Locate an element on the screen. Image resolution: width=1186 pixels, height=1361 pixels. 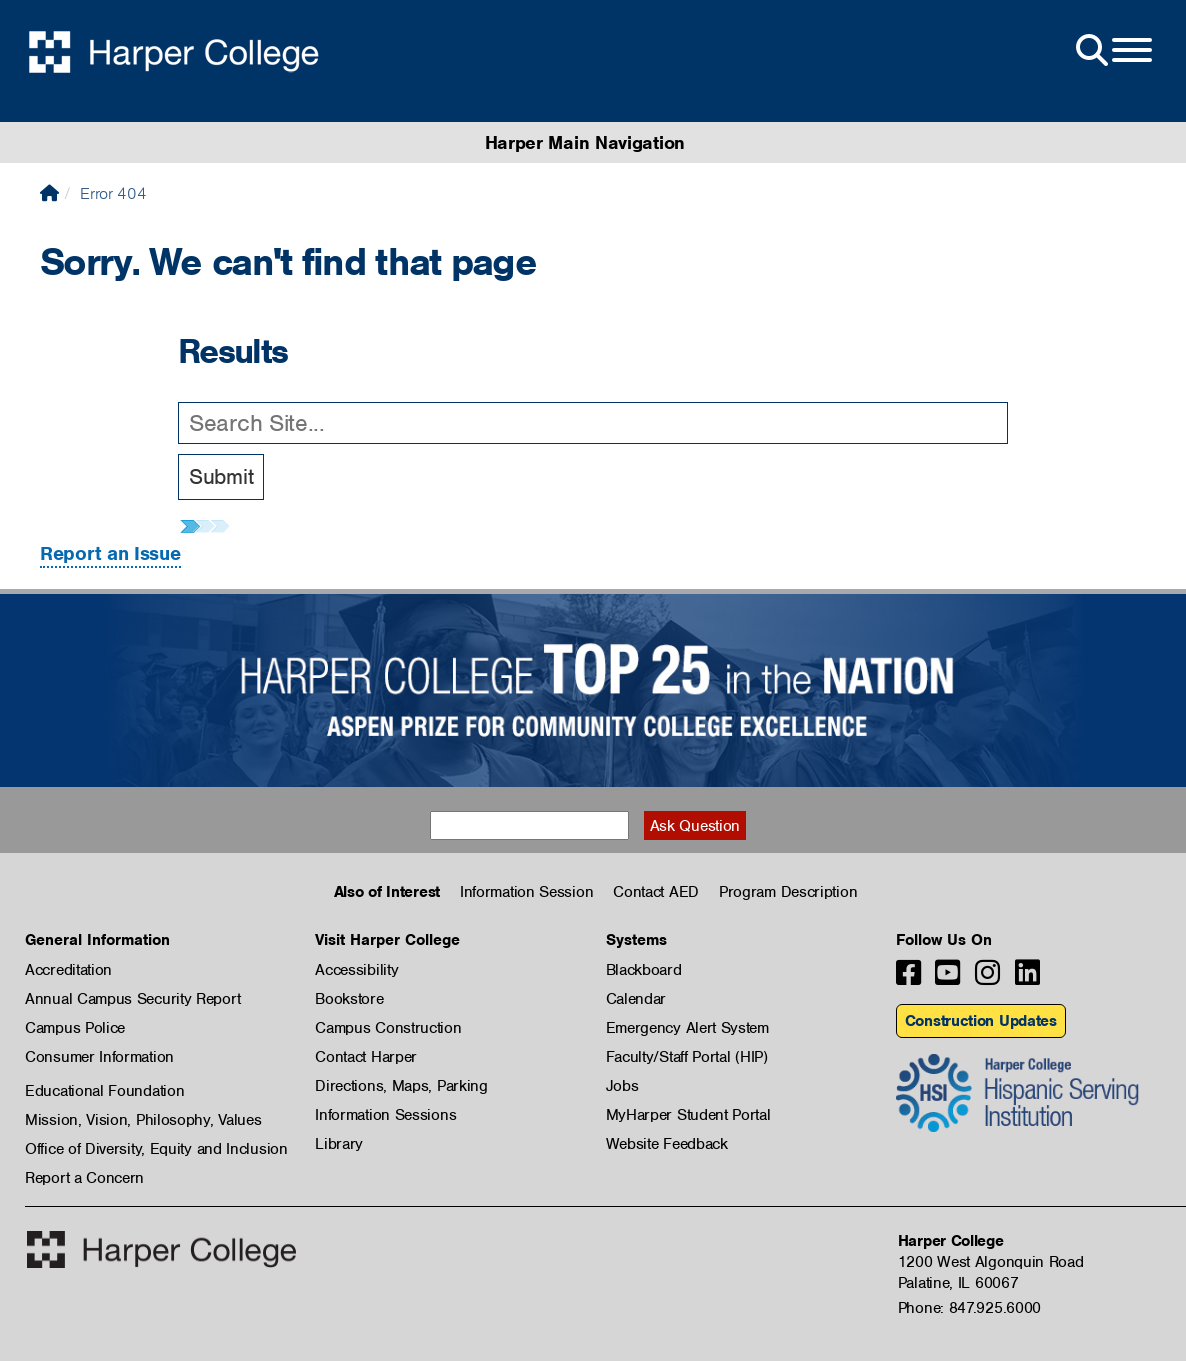
Harper Main Navigation is located at coordinates (585, 142).